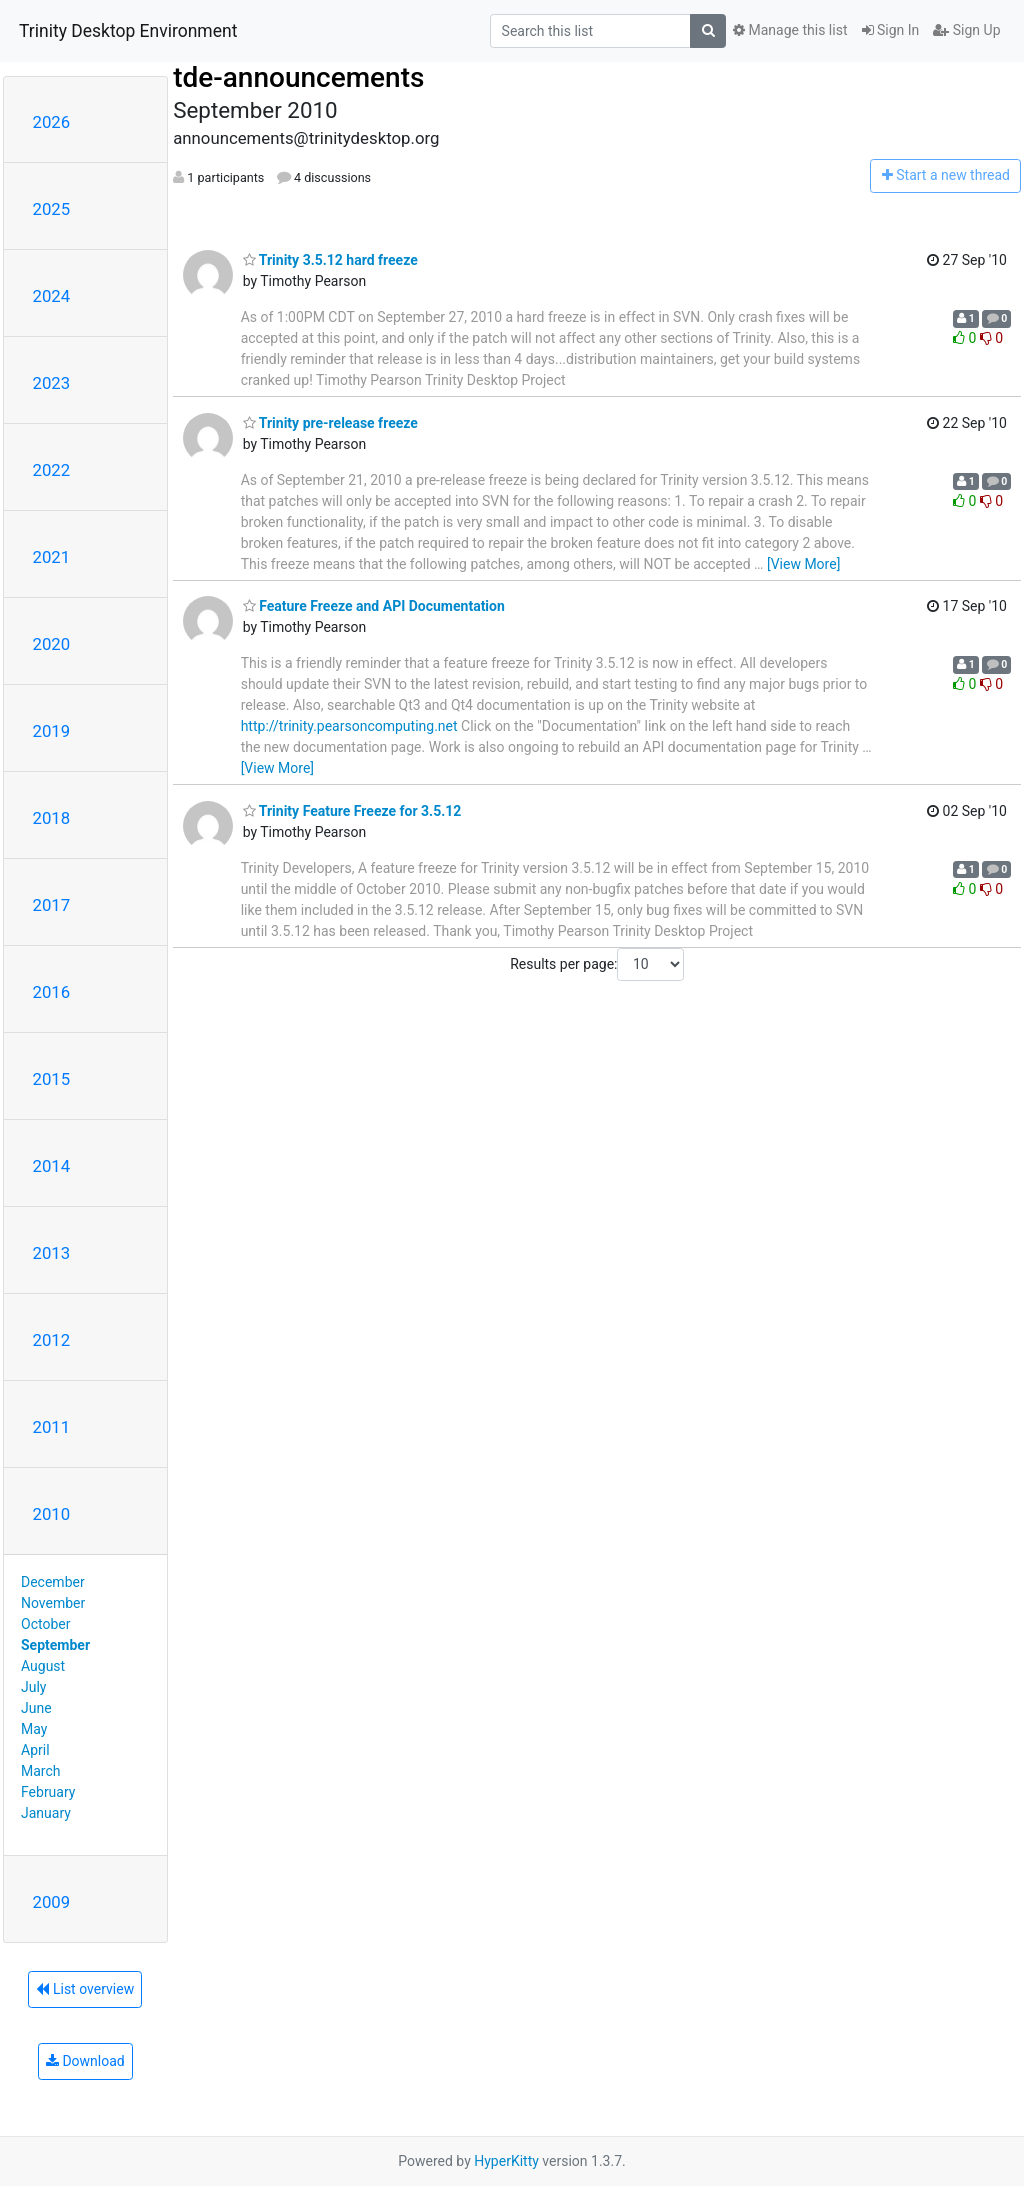 This screenshot has height=2186, width=1024. What do you see at coordinates (52, 1340) in the screenshot?
I see `2012` at bounding box center [52, 1340].